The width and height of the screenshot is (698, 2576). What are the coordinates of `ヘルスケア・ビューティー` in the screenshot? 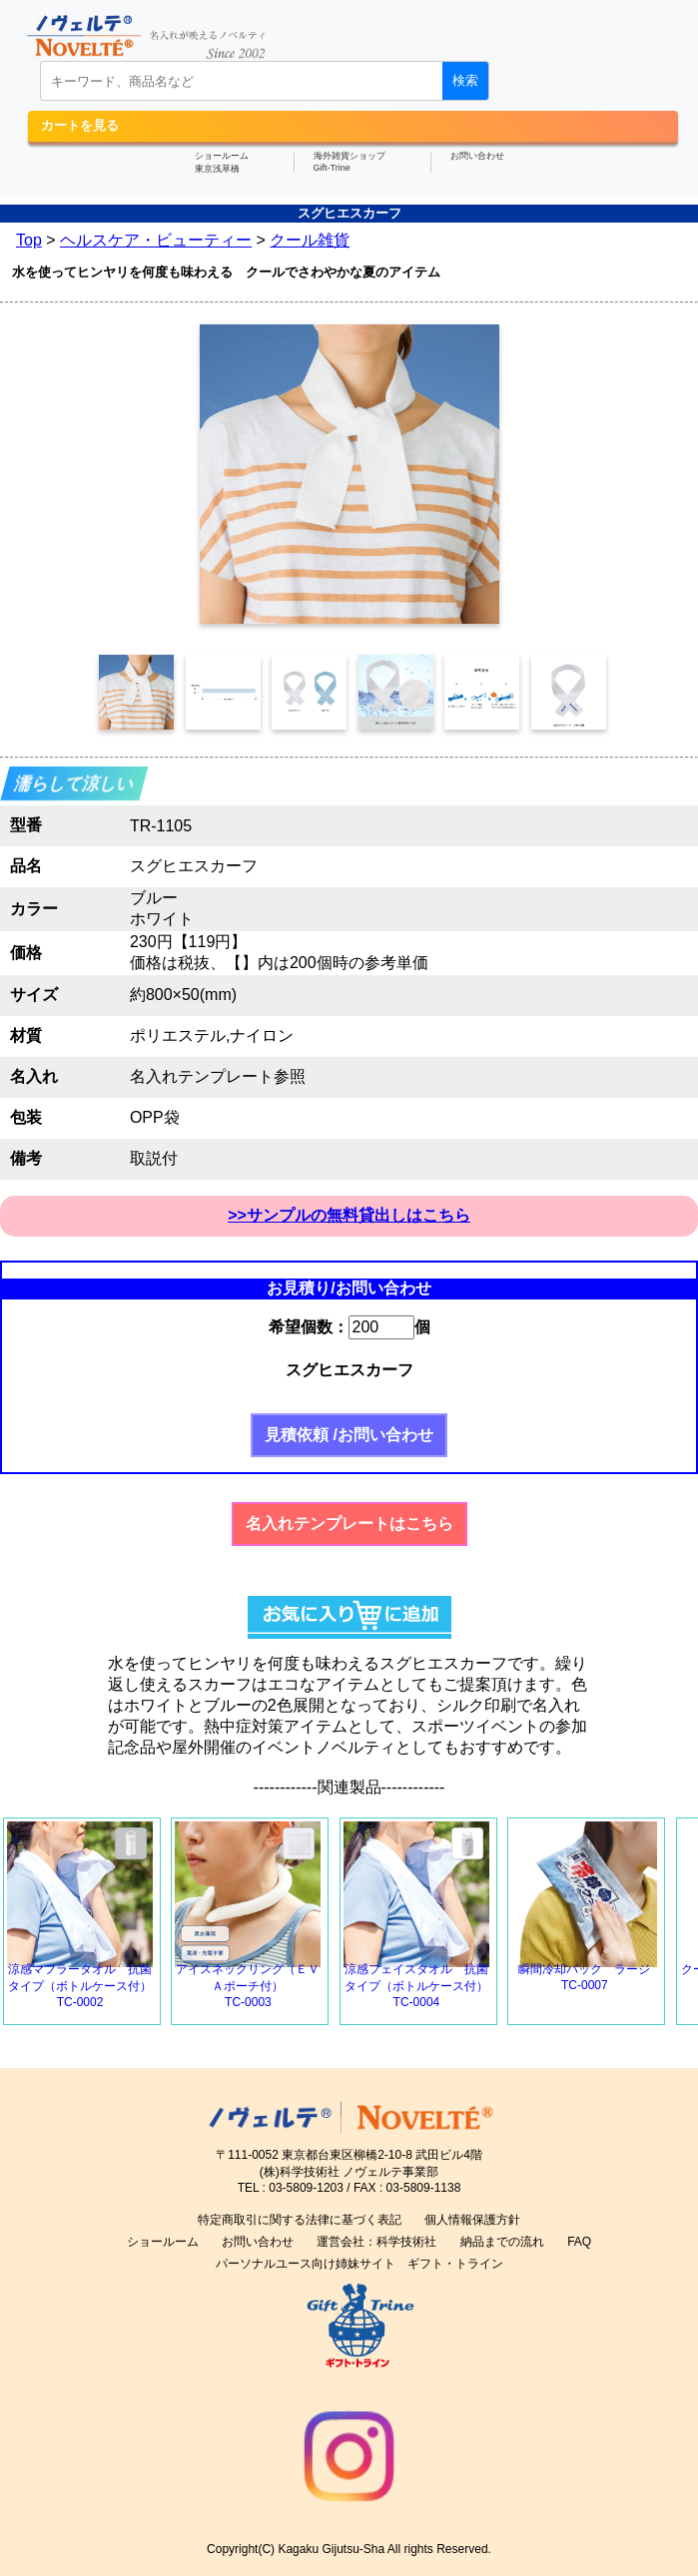 It's located at (156, 240).